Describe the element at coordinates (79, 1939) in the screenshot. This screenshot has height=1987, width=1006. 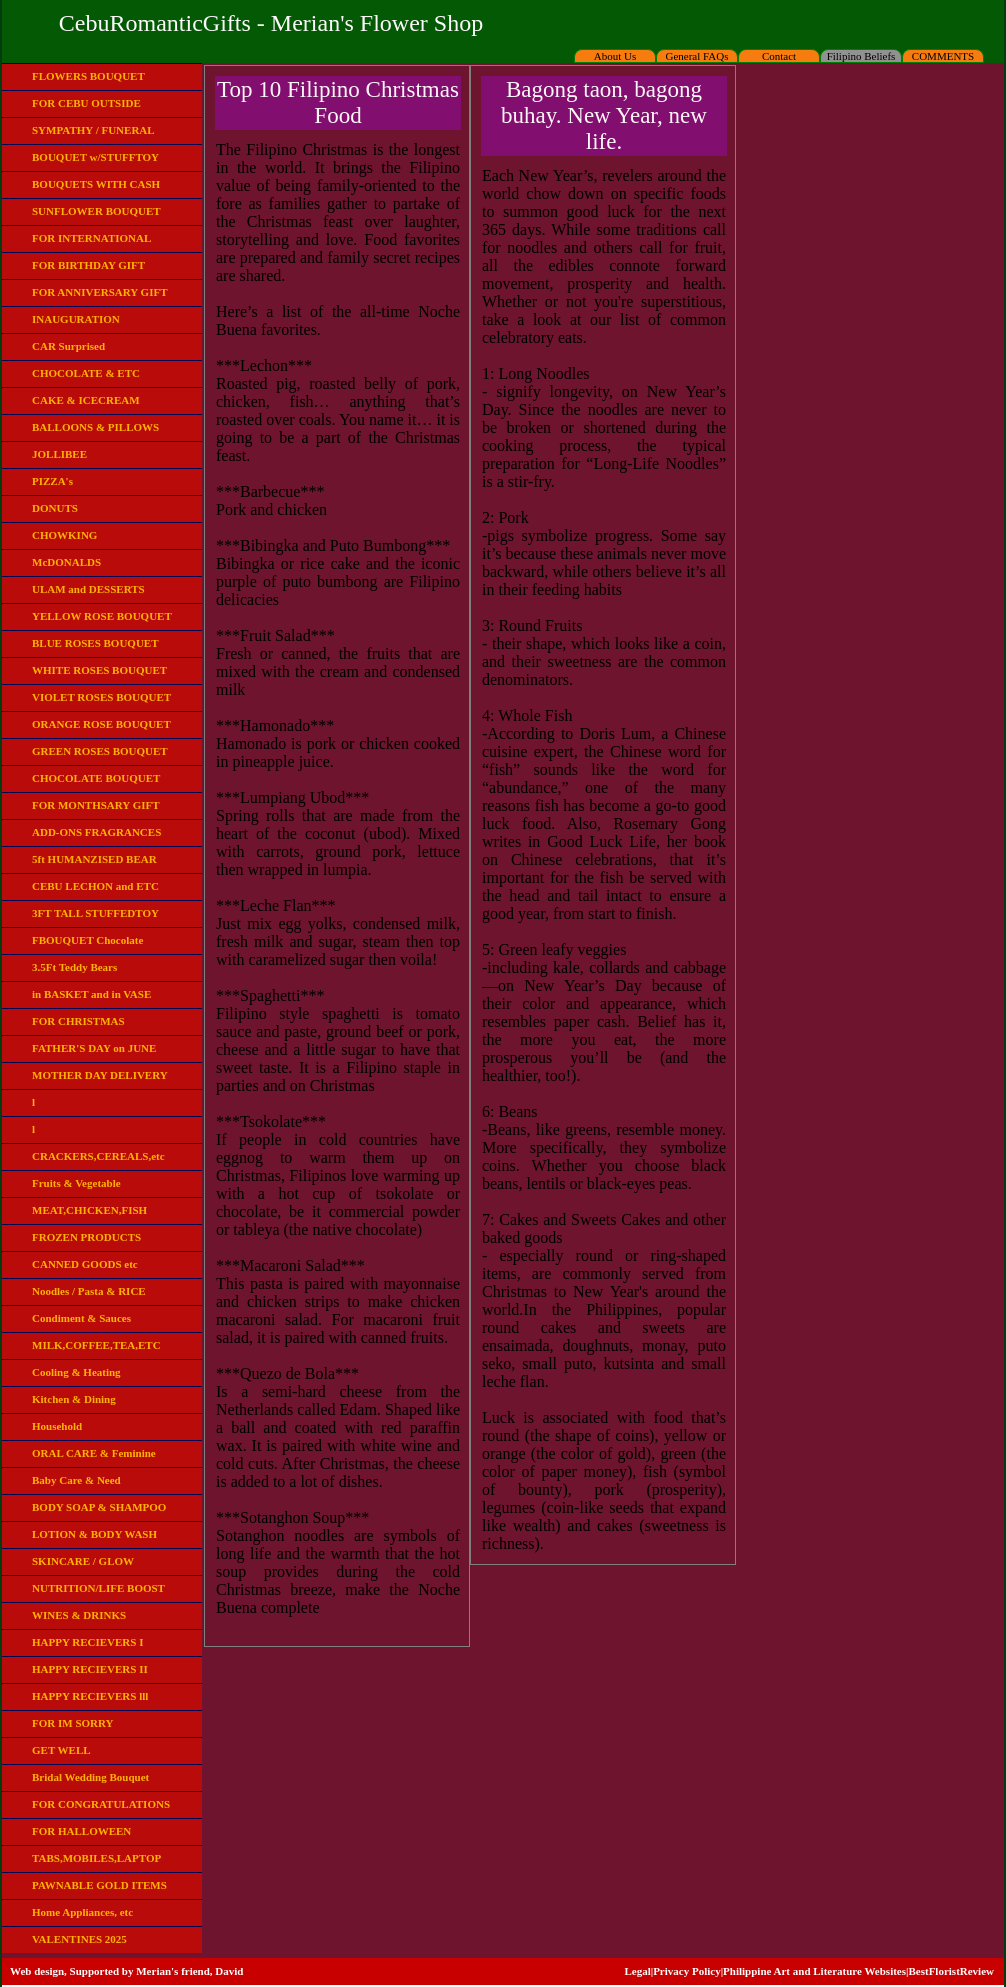
I see `VALENTINES 2025` at that location.